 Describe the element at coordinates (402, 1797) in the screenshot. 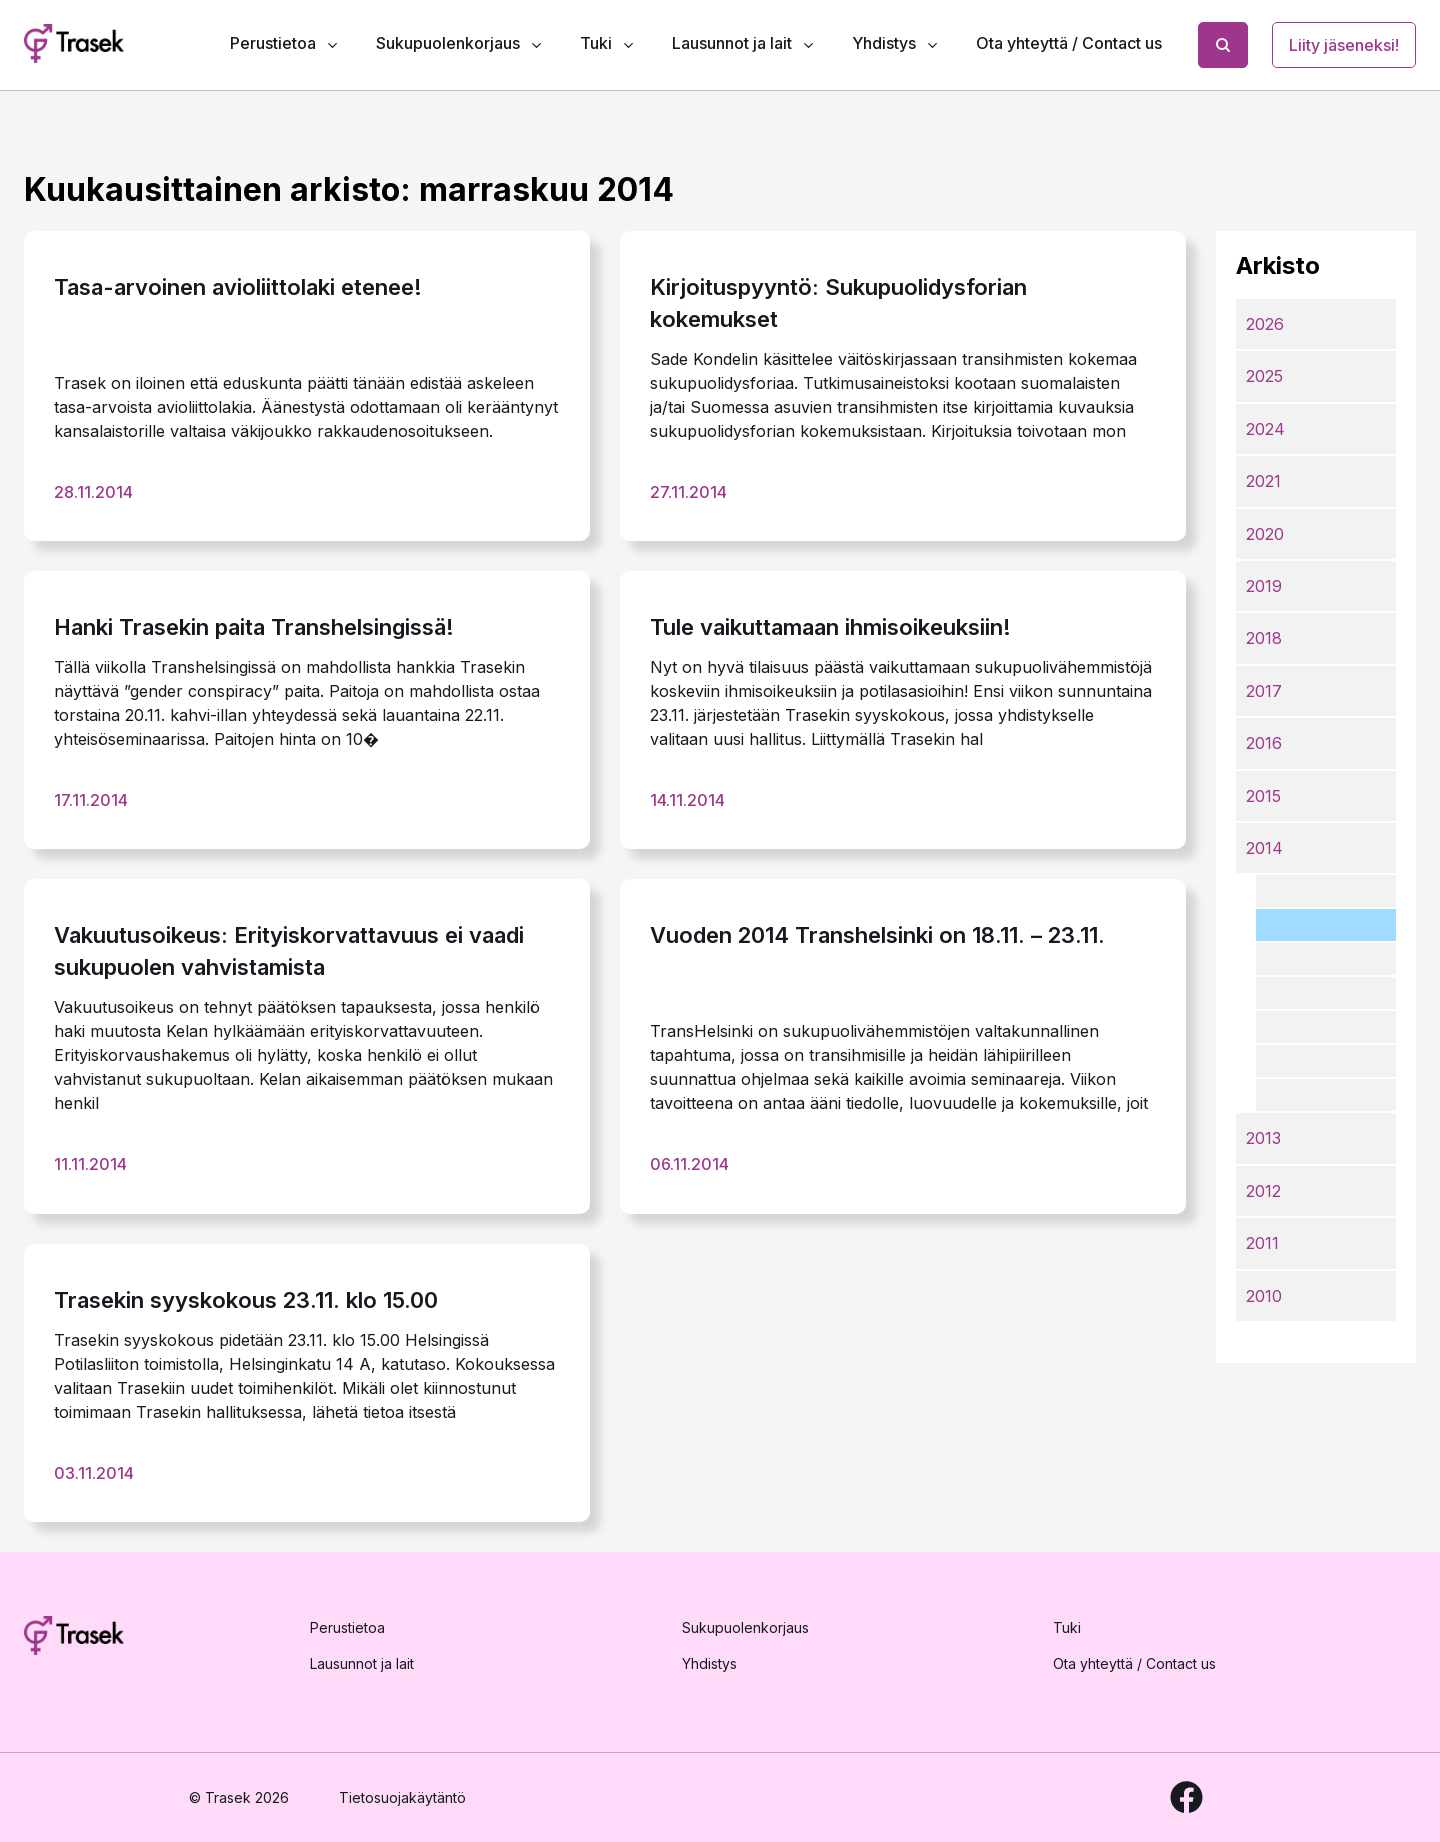

I see `Tietosuojakäytäntö` at that location.